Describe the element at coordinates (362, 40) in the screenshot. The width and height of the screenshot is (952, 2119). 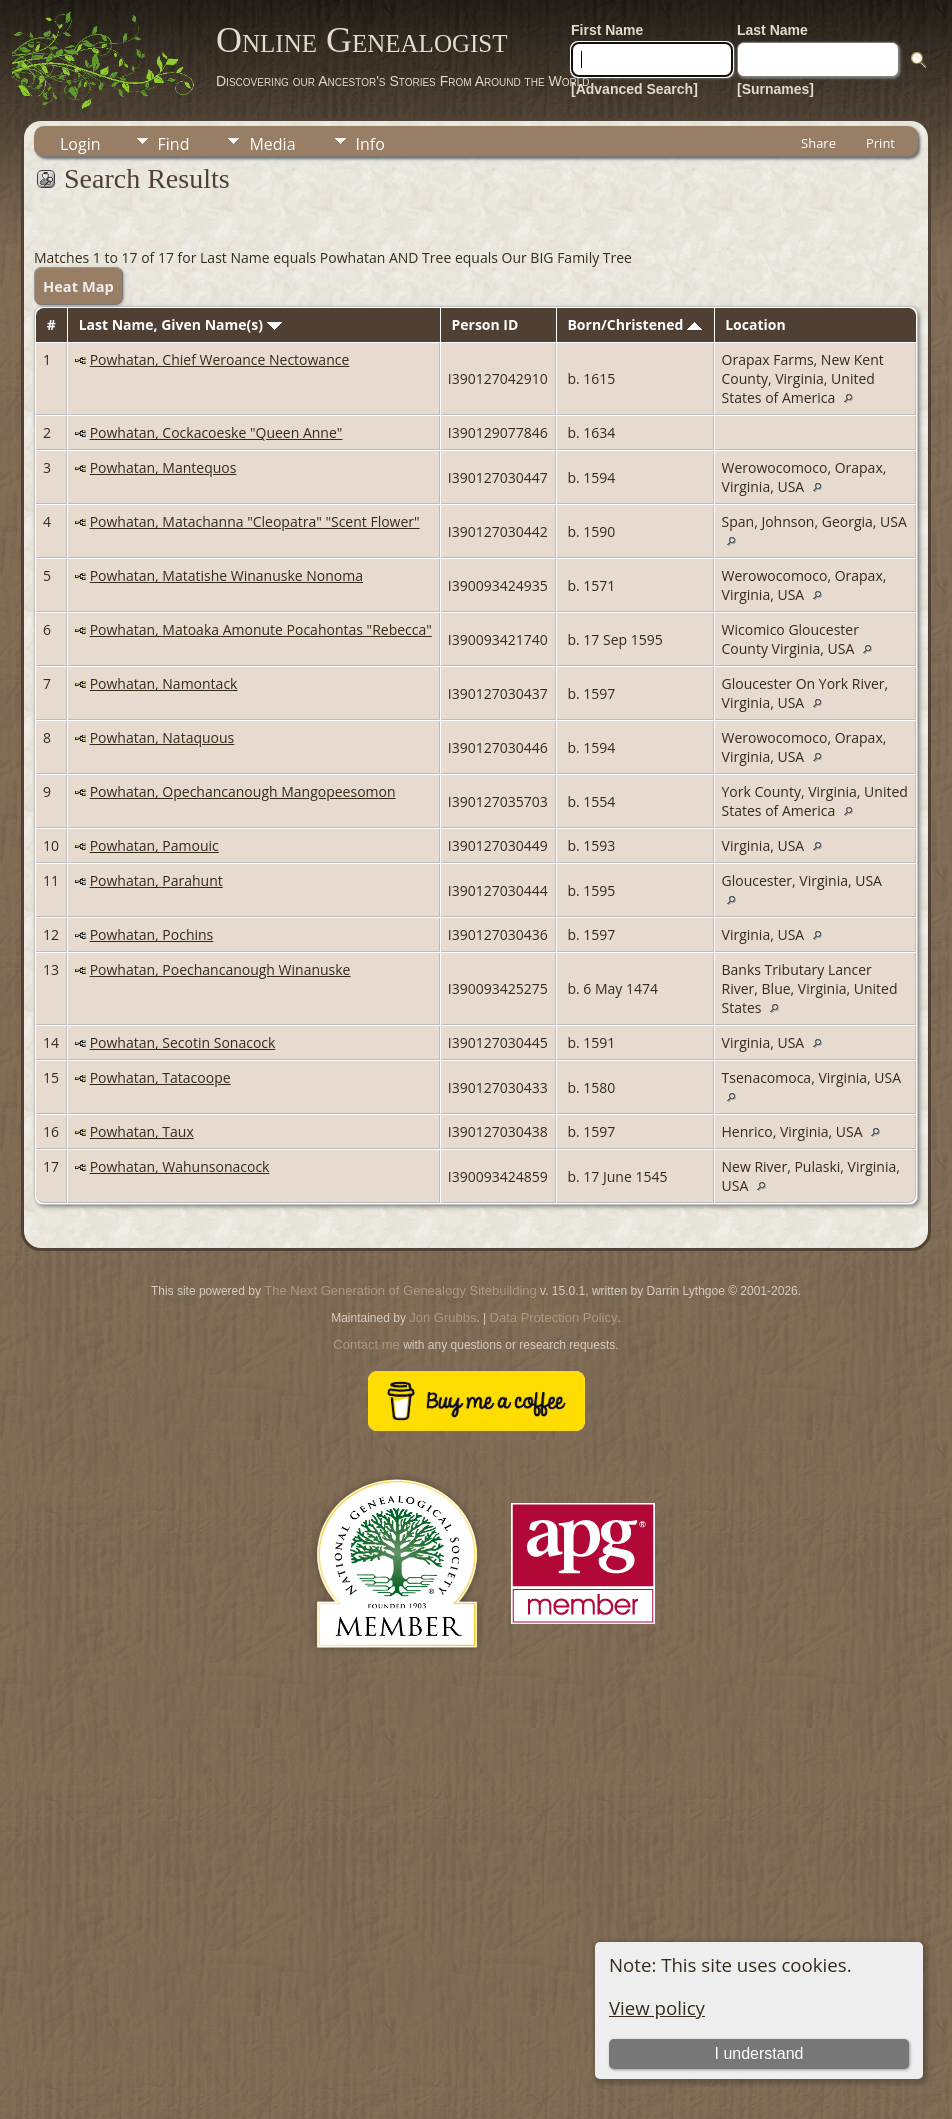
I see `Online Genealogist` at that location.